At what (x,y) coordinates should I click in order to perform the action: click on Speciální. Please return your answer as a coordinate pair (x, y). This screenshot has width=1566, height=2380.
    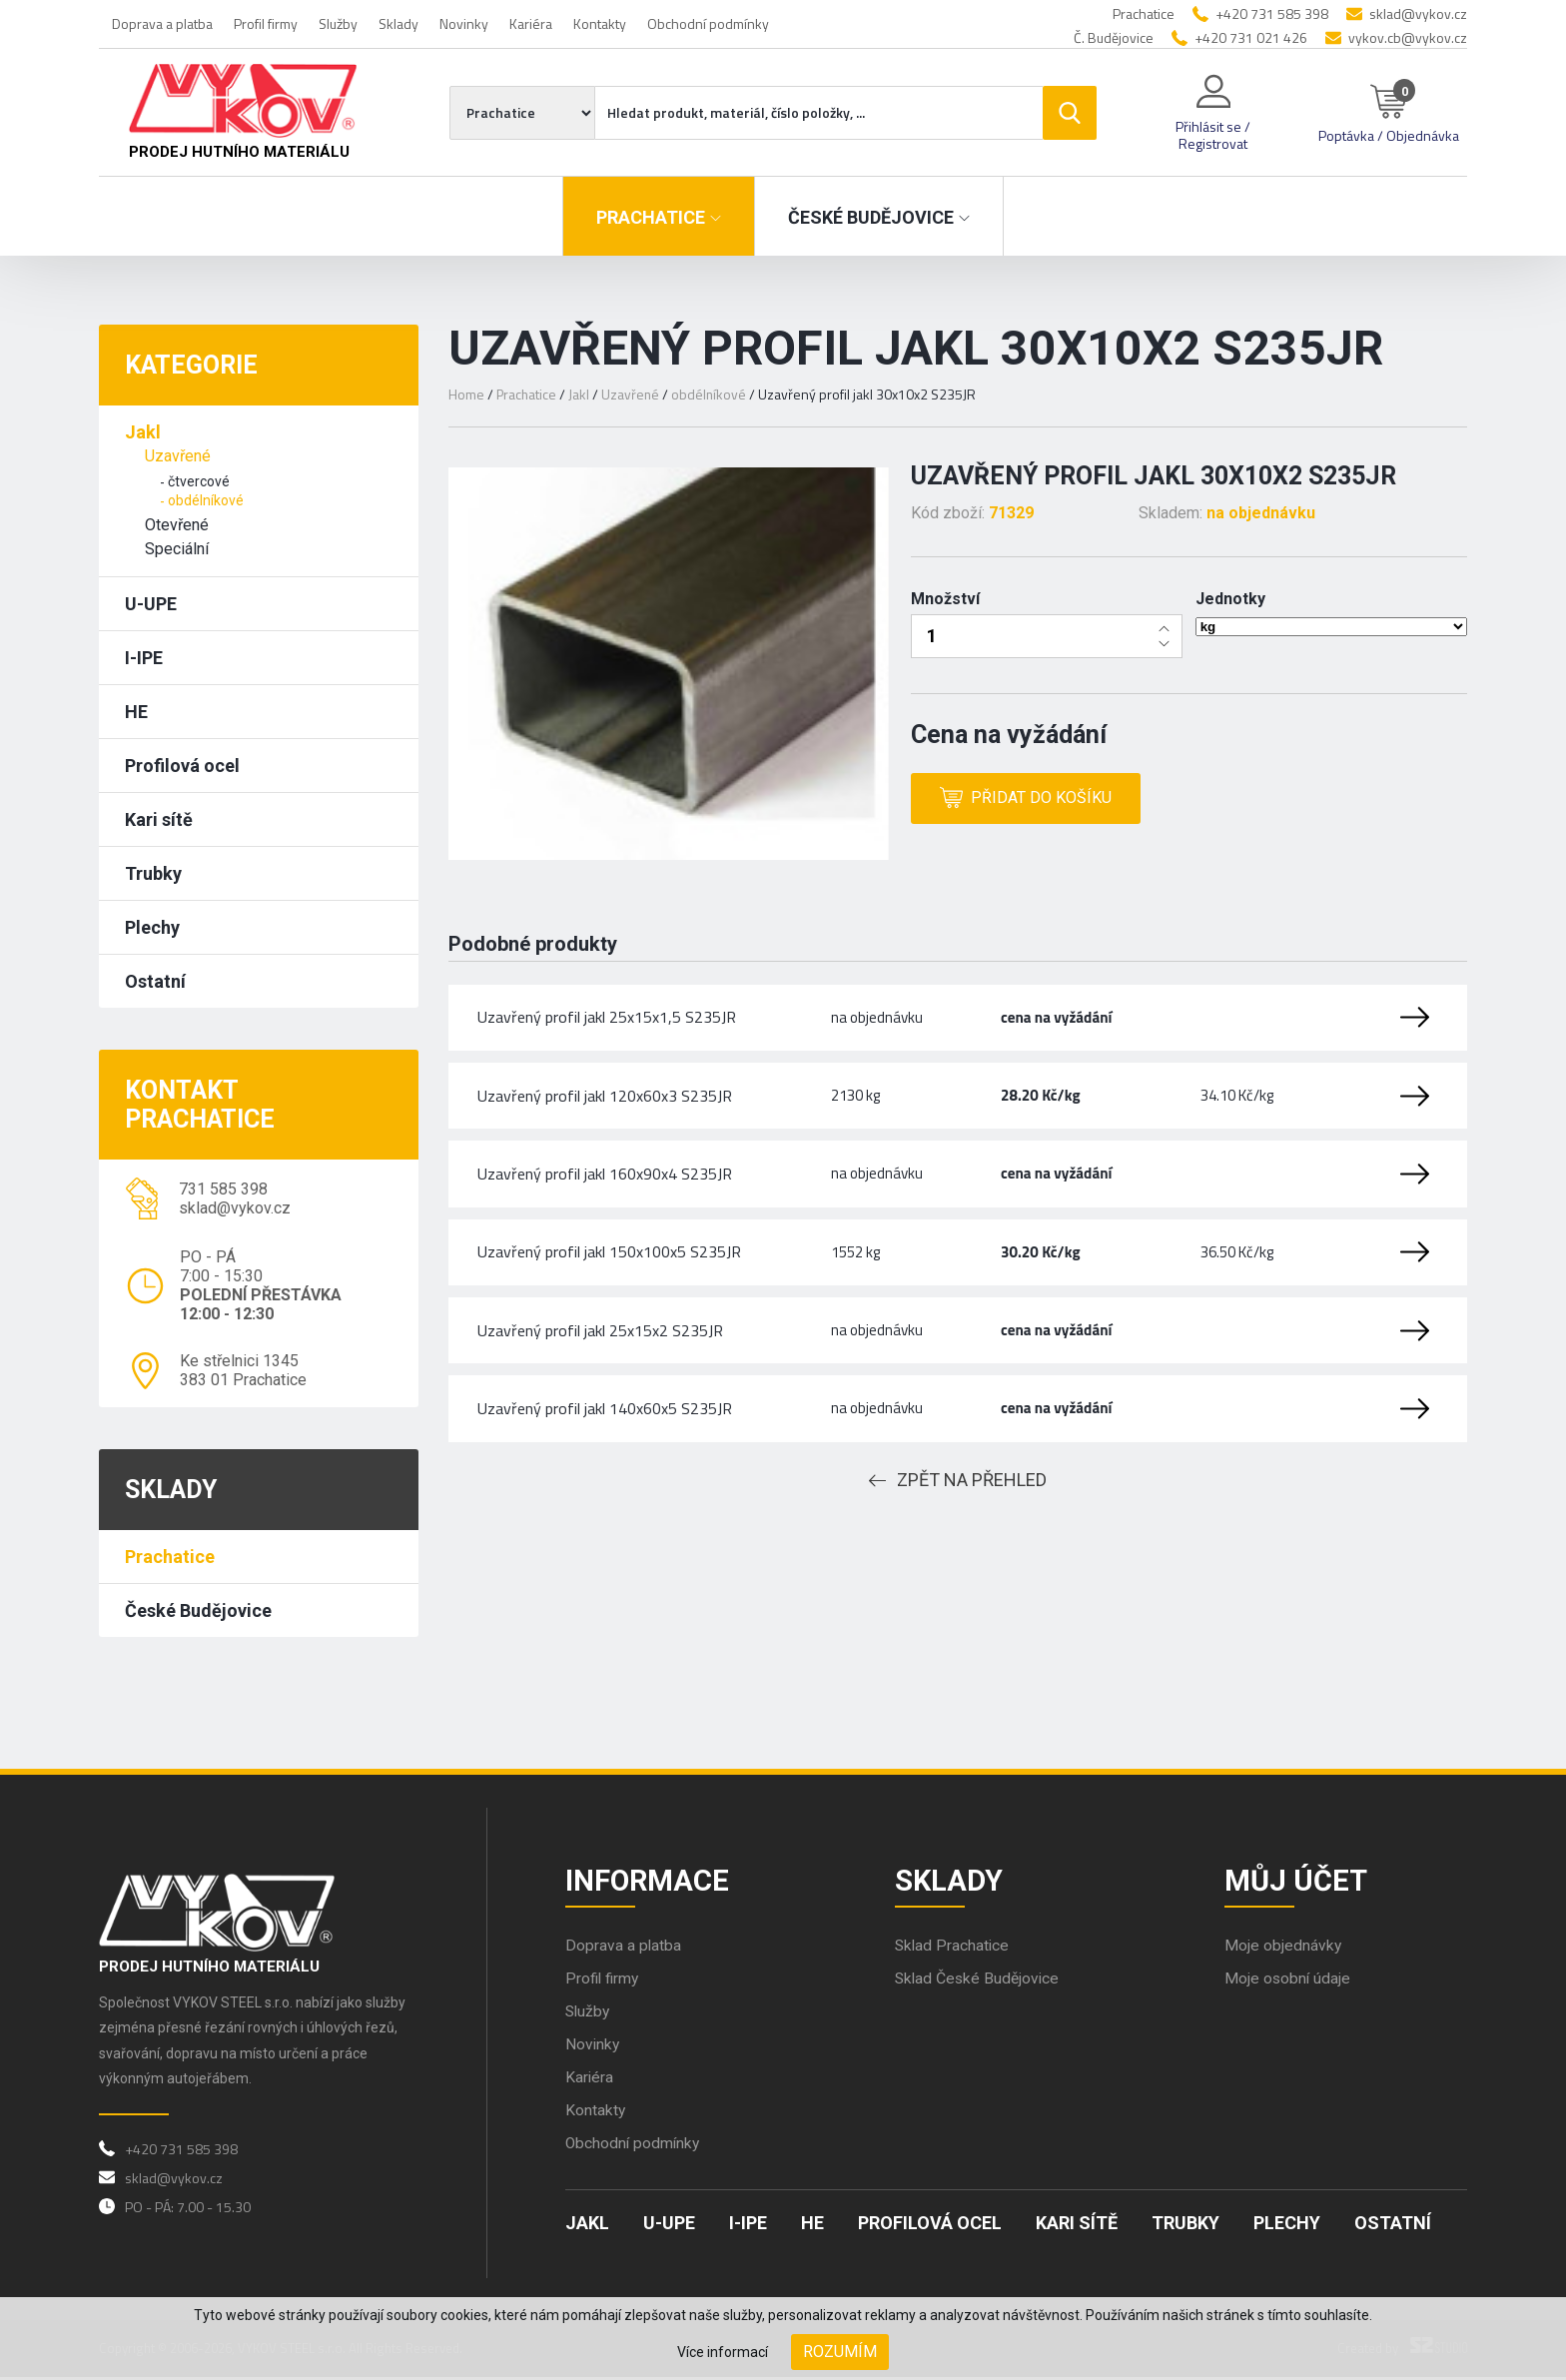
    Looking at the image, I should click on (177, 548).